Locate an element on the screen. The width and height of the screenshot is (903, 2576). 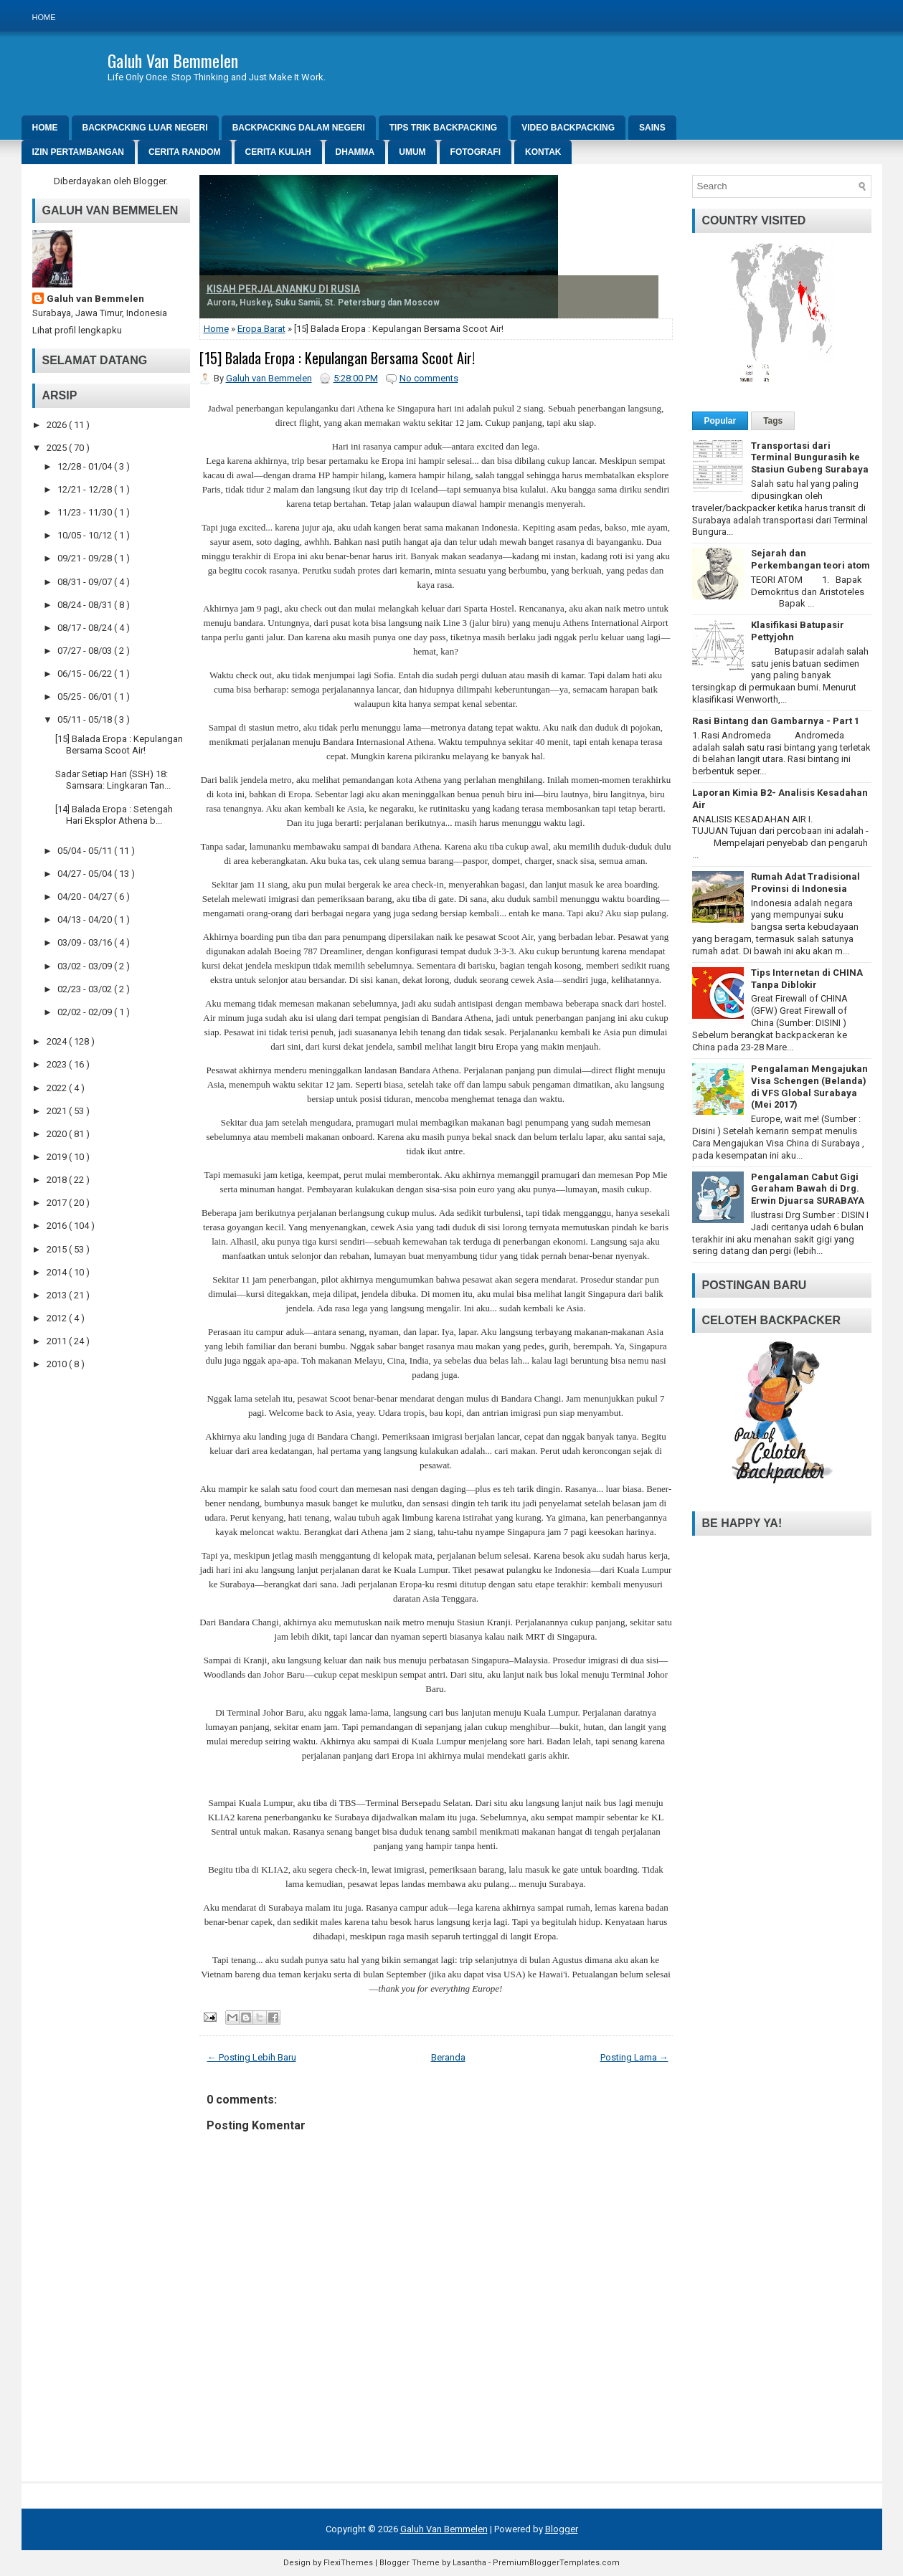
Tips Trik Backpacking is located at coordinates (443, 128).